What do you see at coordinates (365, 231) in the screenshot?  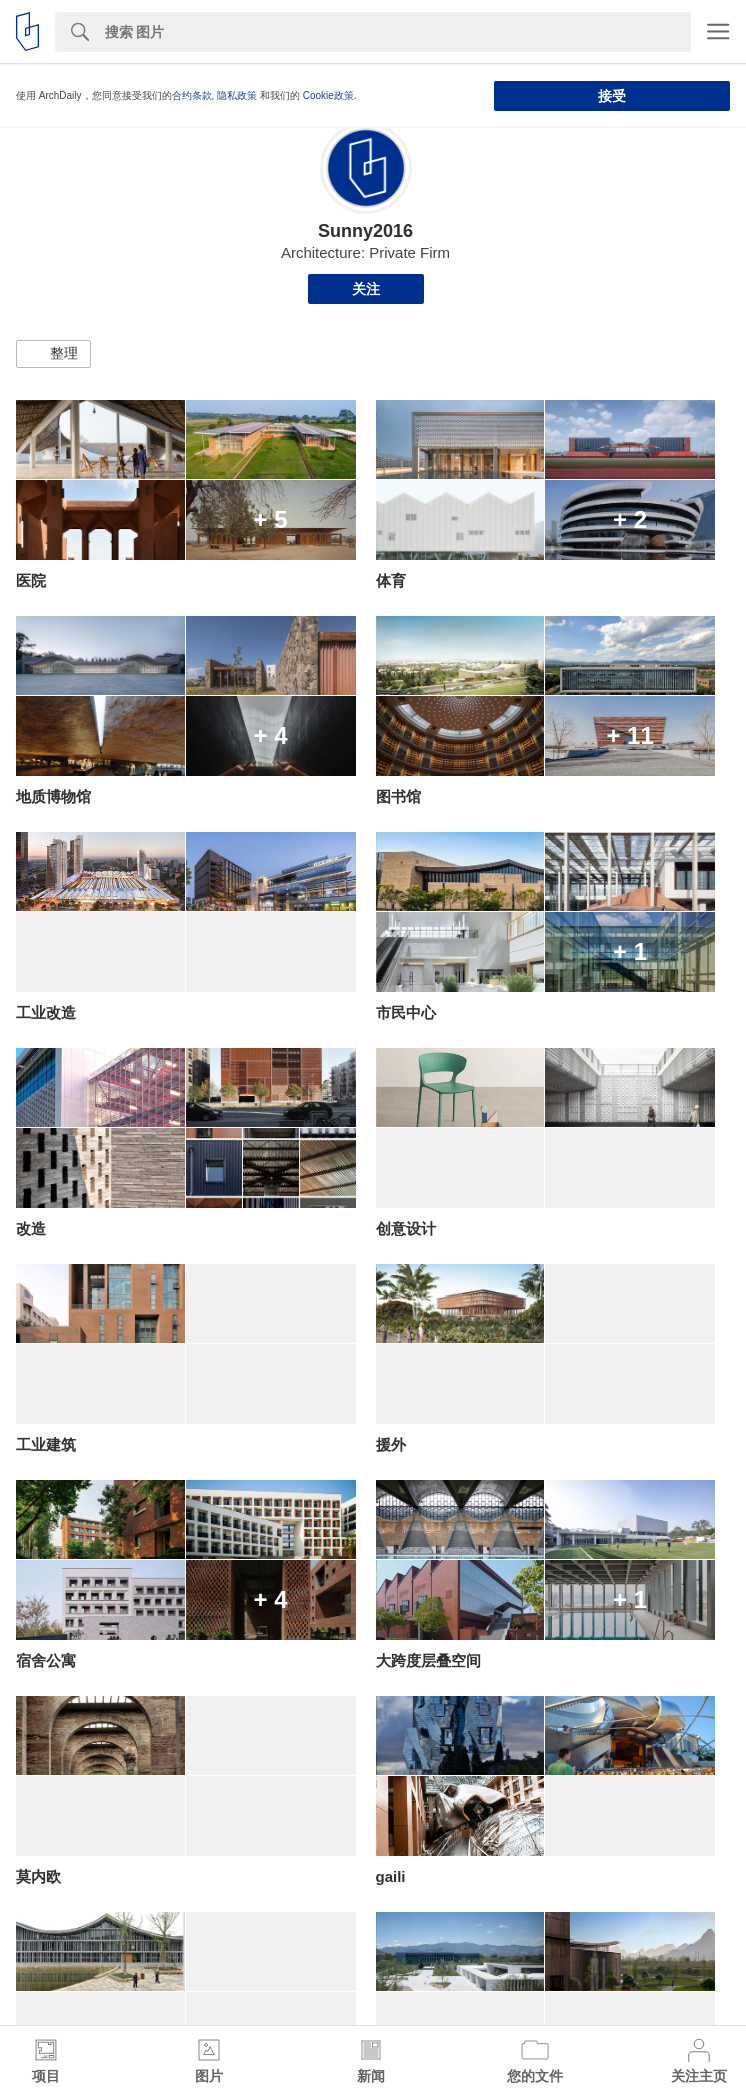 I see `Sunny2016` at bounding box center [365, 231].